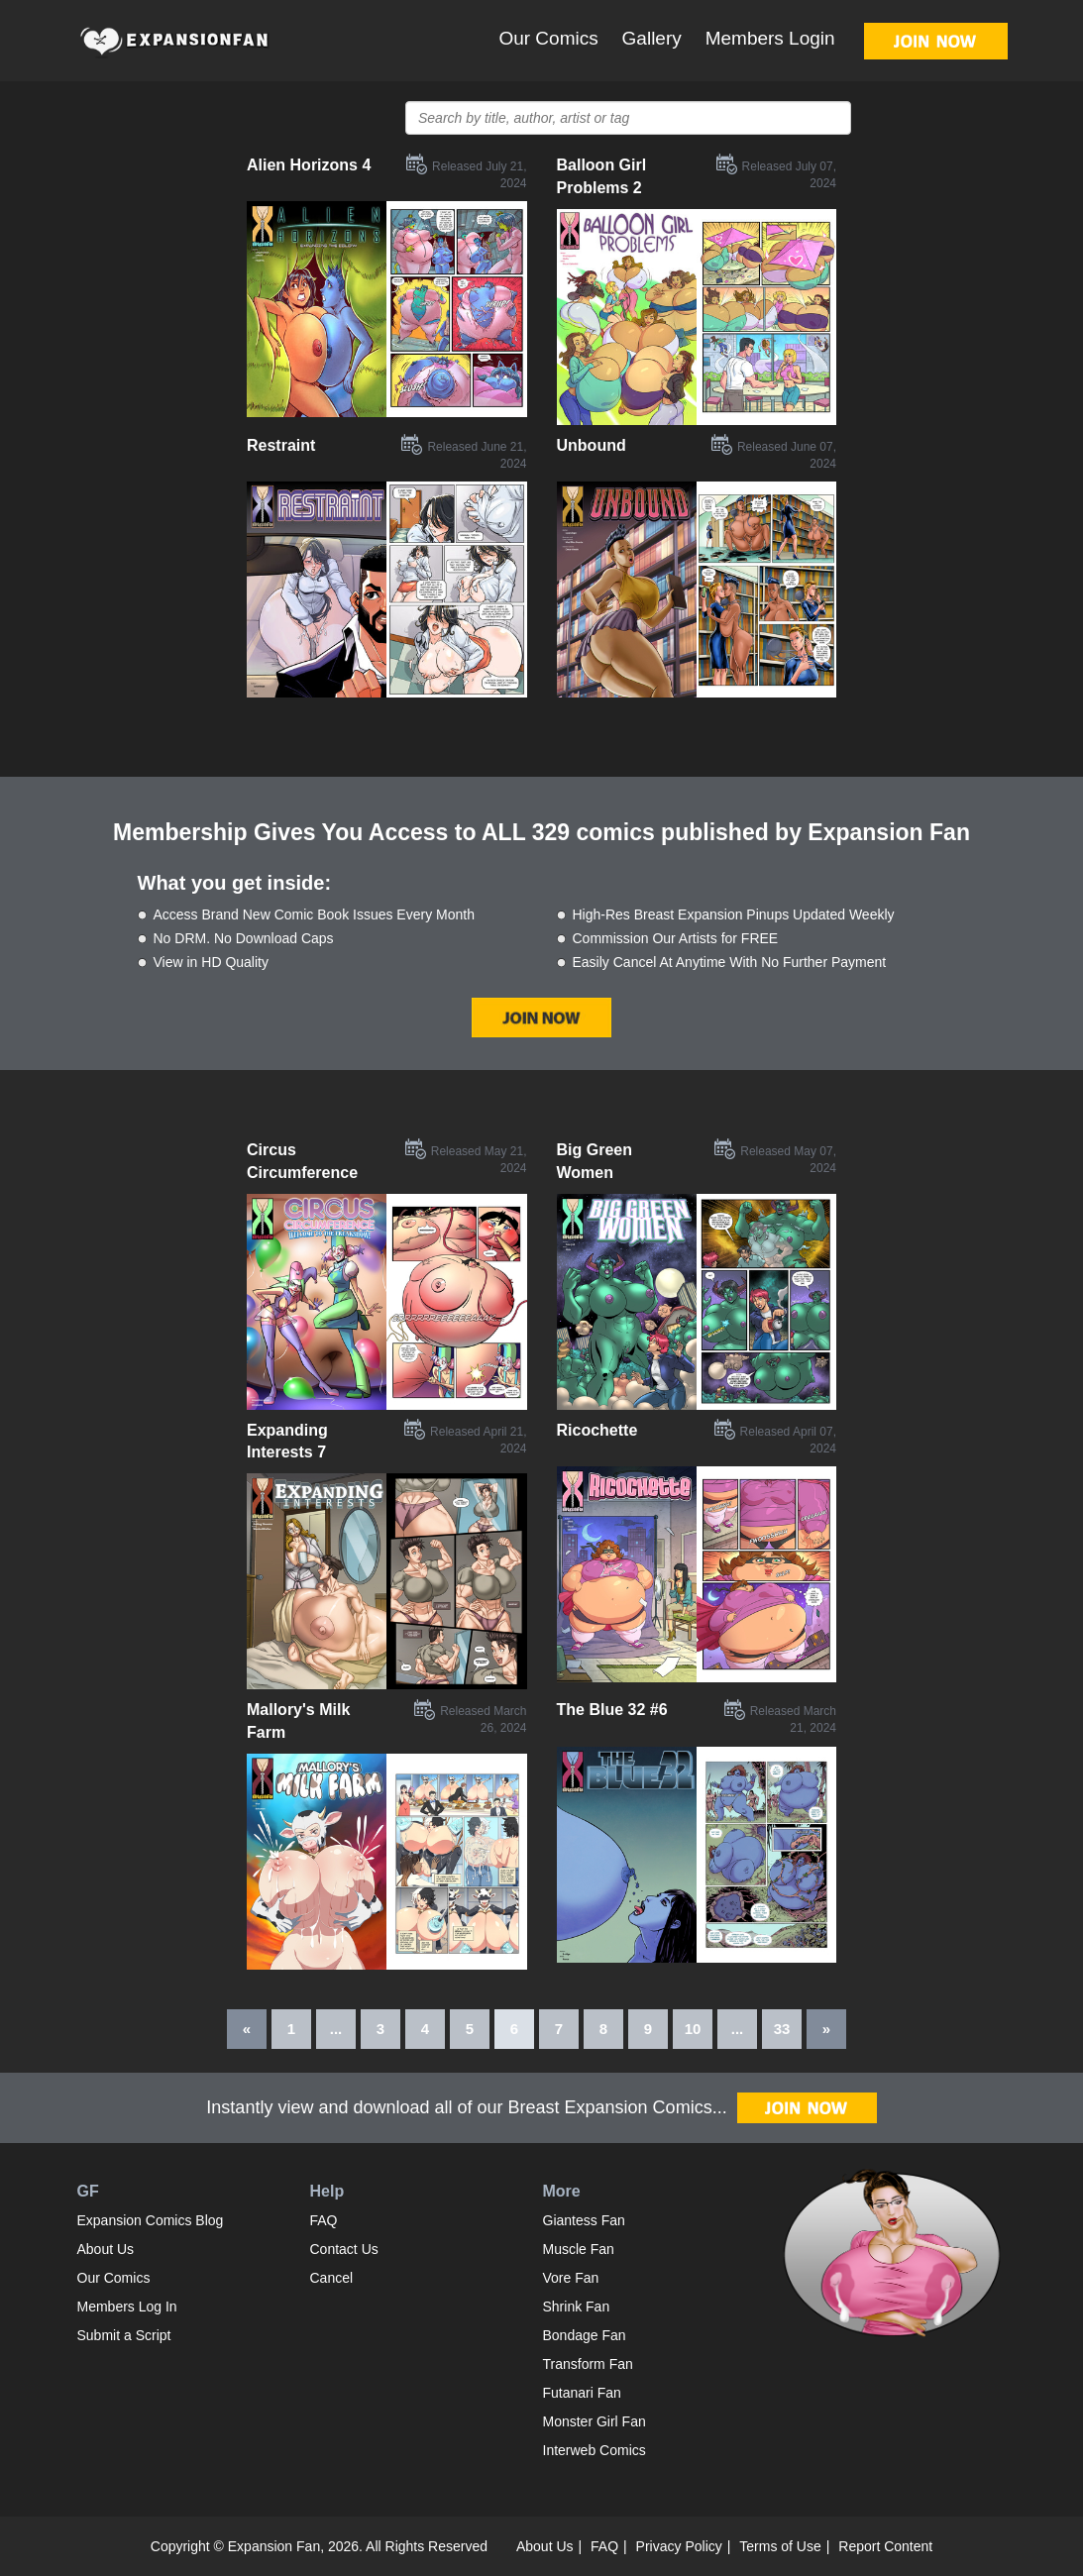 The width and height of the screenshot is (1083, 2576). What do you see at coordinates (779, 2546) in the screenshot?
I see `Terms of Use` at bounding box center [779, 2546].